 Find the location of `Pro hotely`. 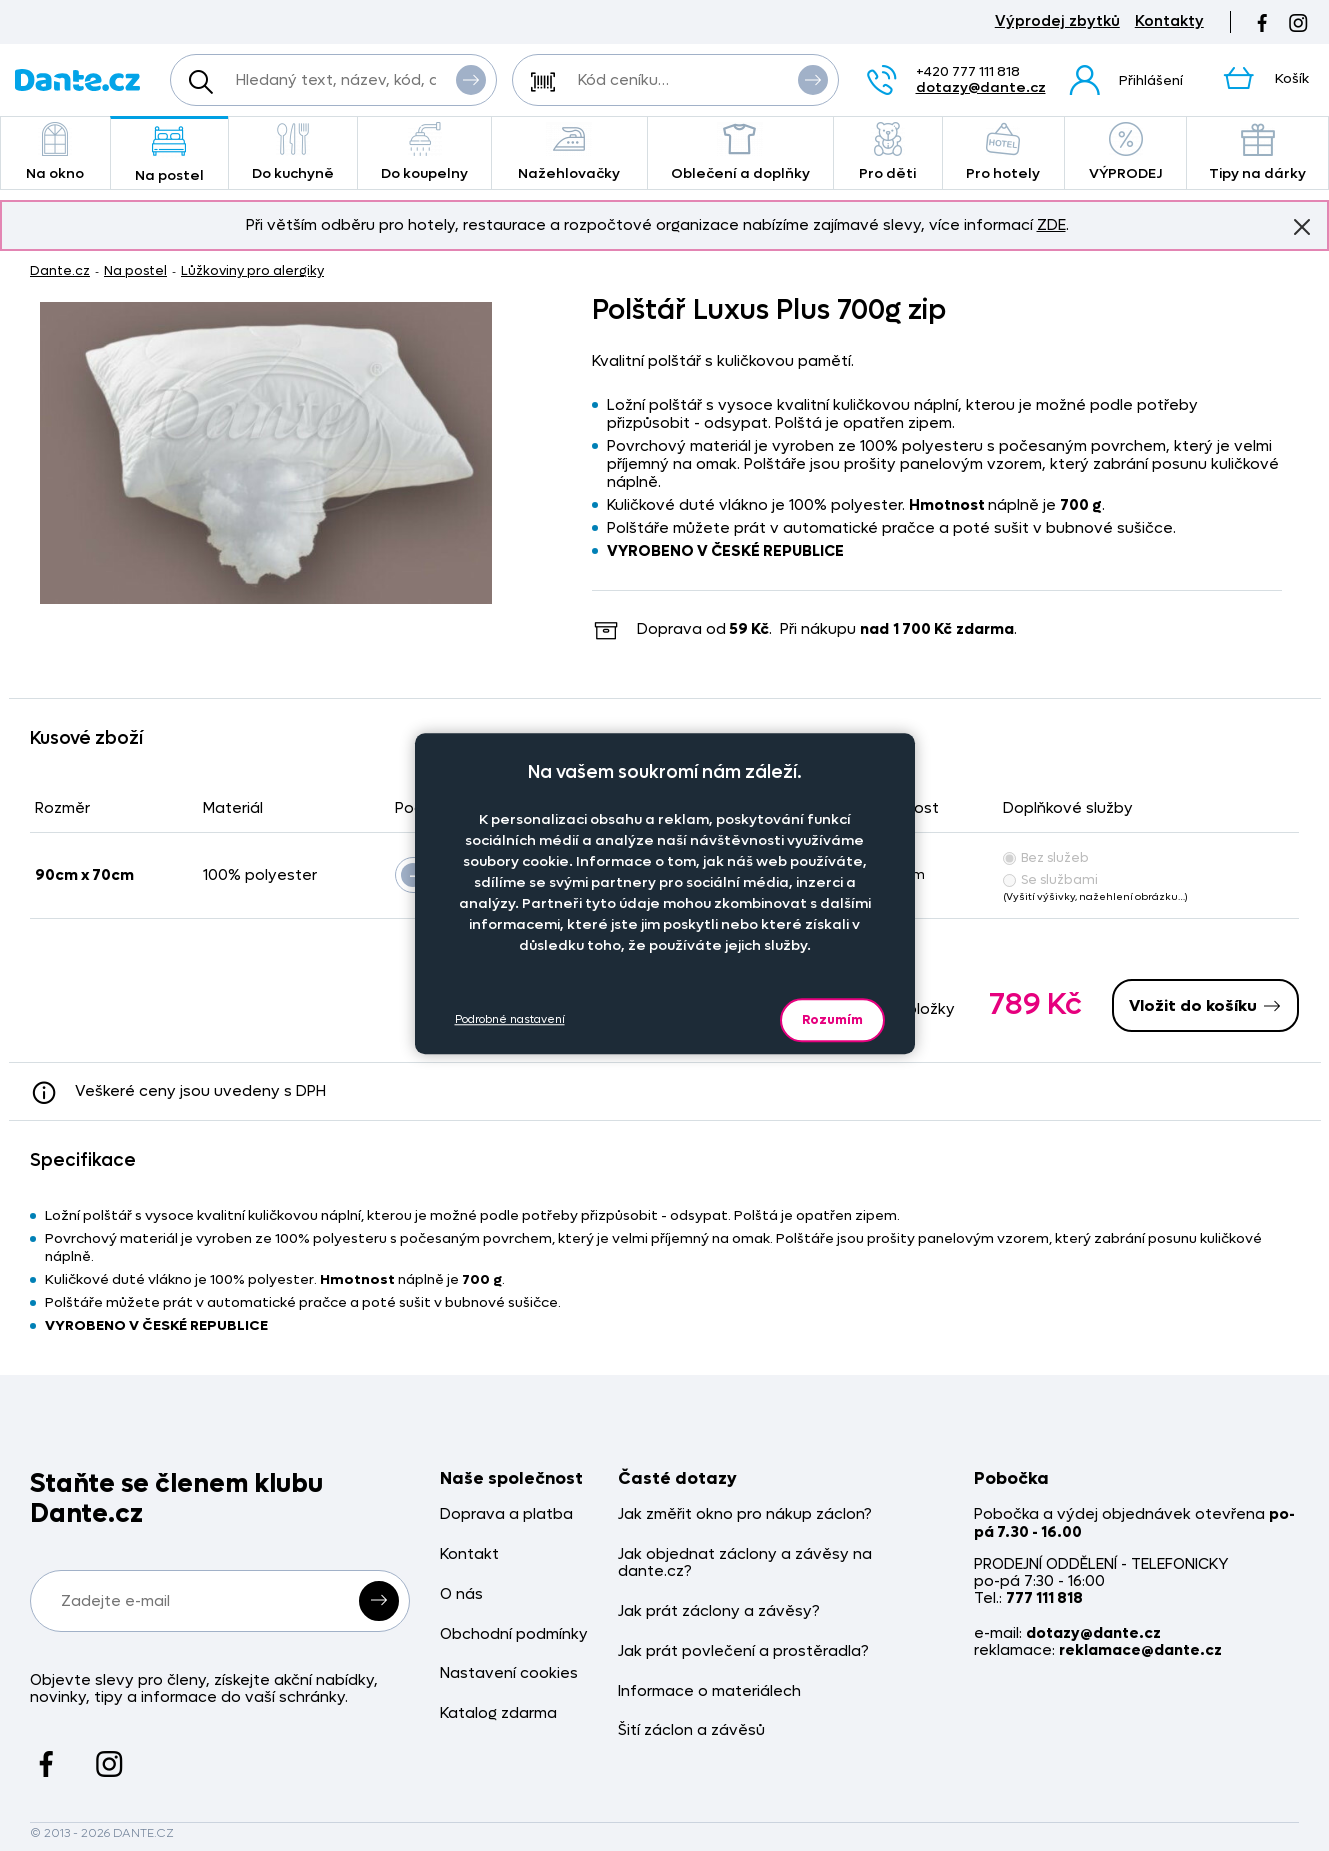

Pro hotely is located at coordinates (1004, 152).